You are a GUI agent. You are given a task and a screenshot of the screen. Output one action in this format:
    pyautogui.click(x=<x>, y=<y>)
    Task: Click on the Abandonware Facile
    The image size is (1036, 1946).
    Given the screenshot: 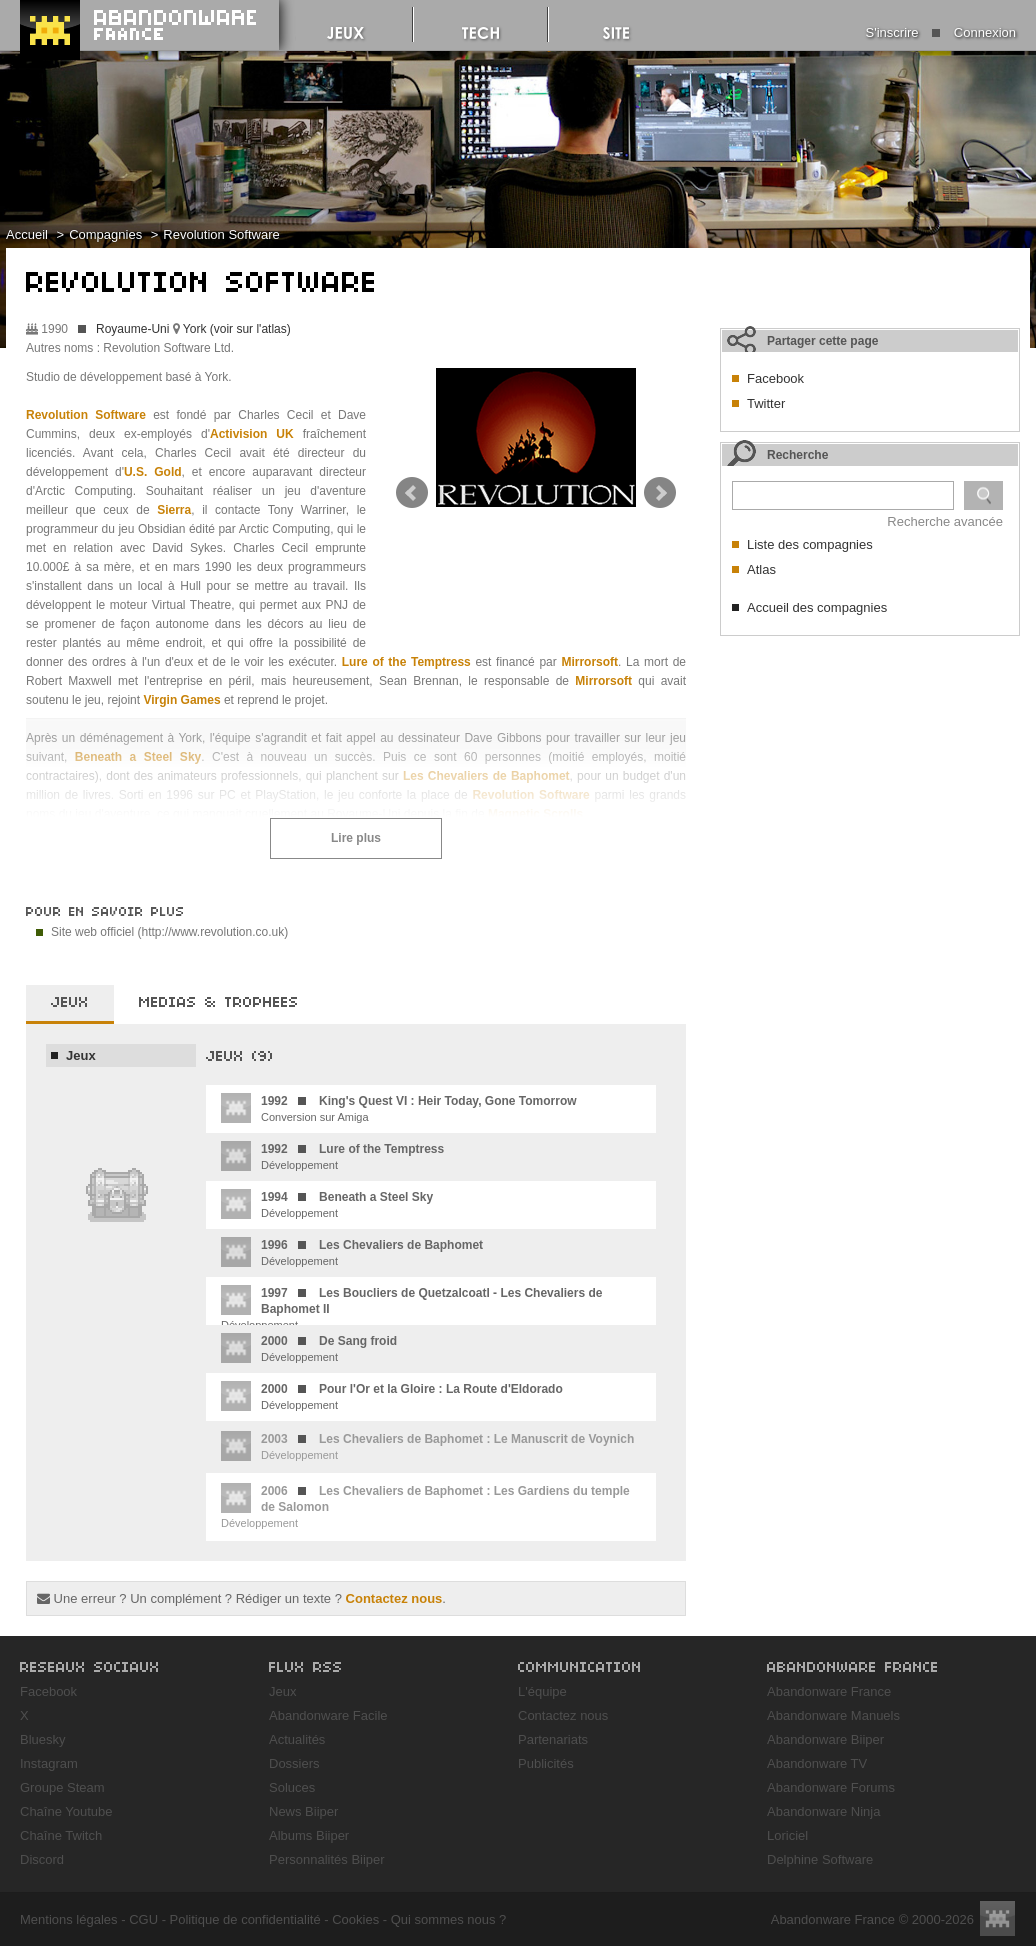 What is the action you would take?
    pyautogui.click(x=328, y=1715)
    